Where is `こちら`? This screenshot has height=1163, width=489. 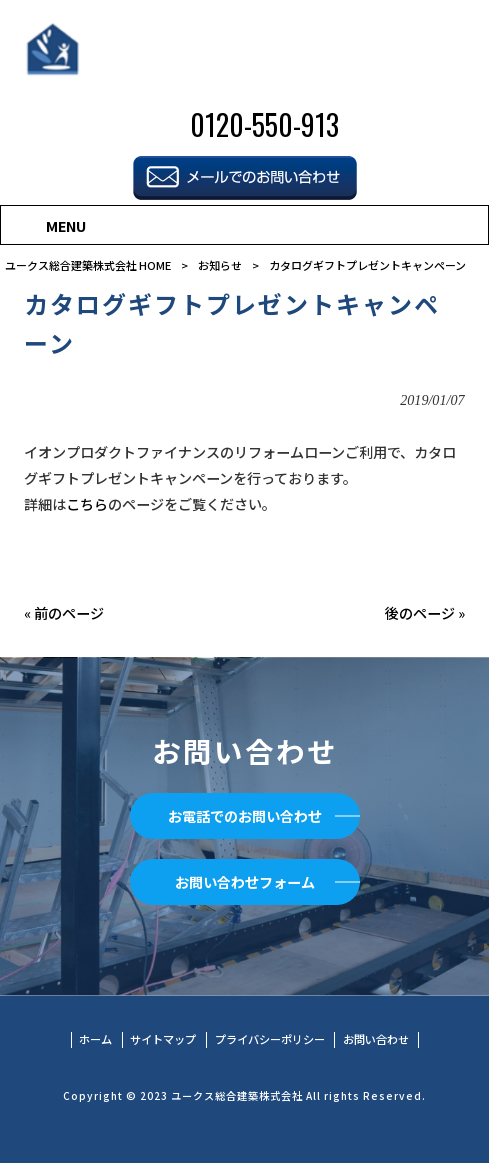 こちら is located at coordinates (87, 504).